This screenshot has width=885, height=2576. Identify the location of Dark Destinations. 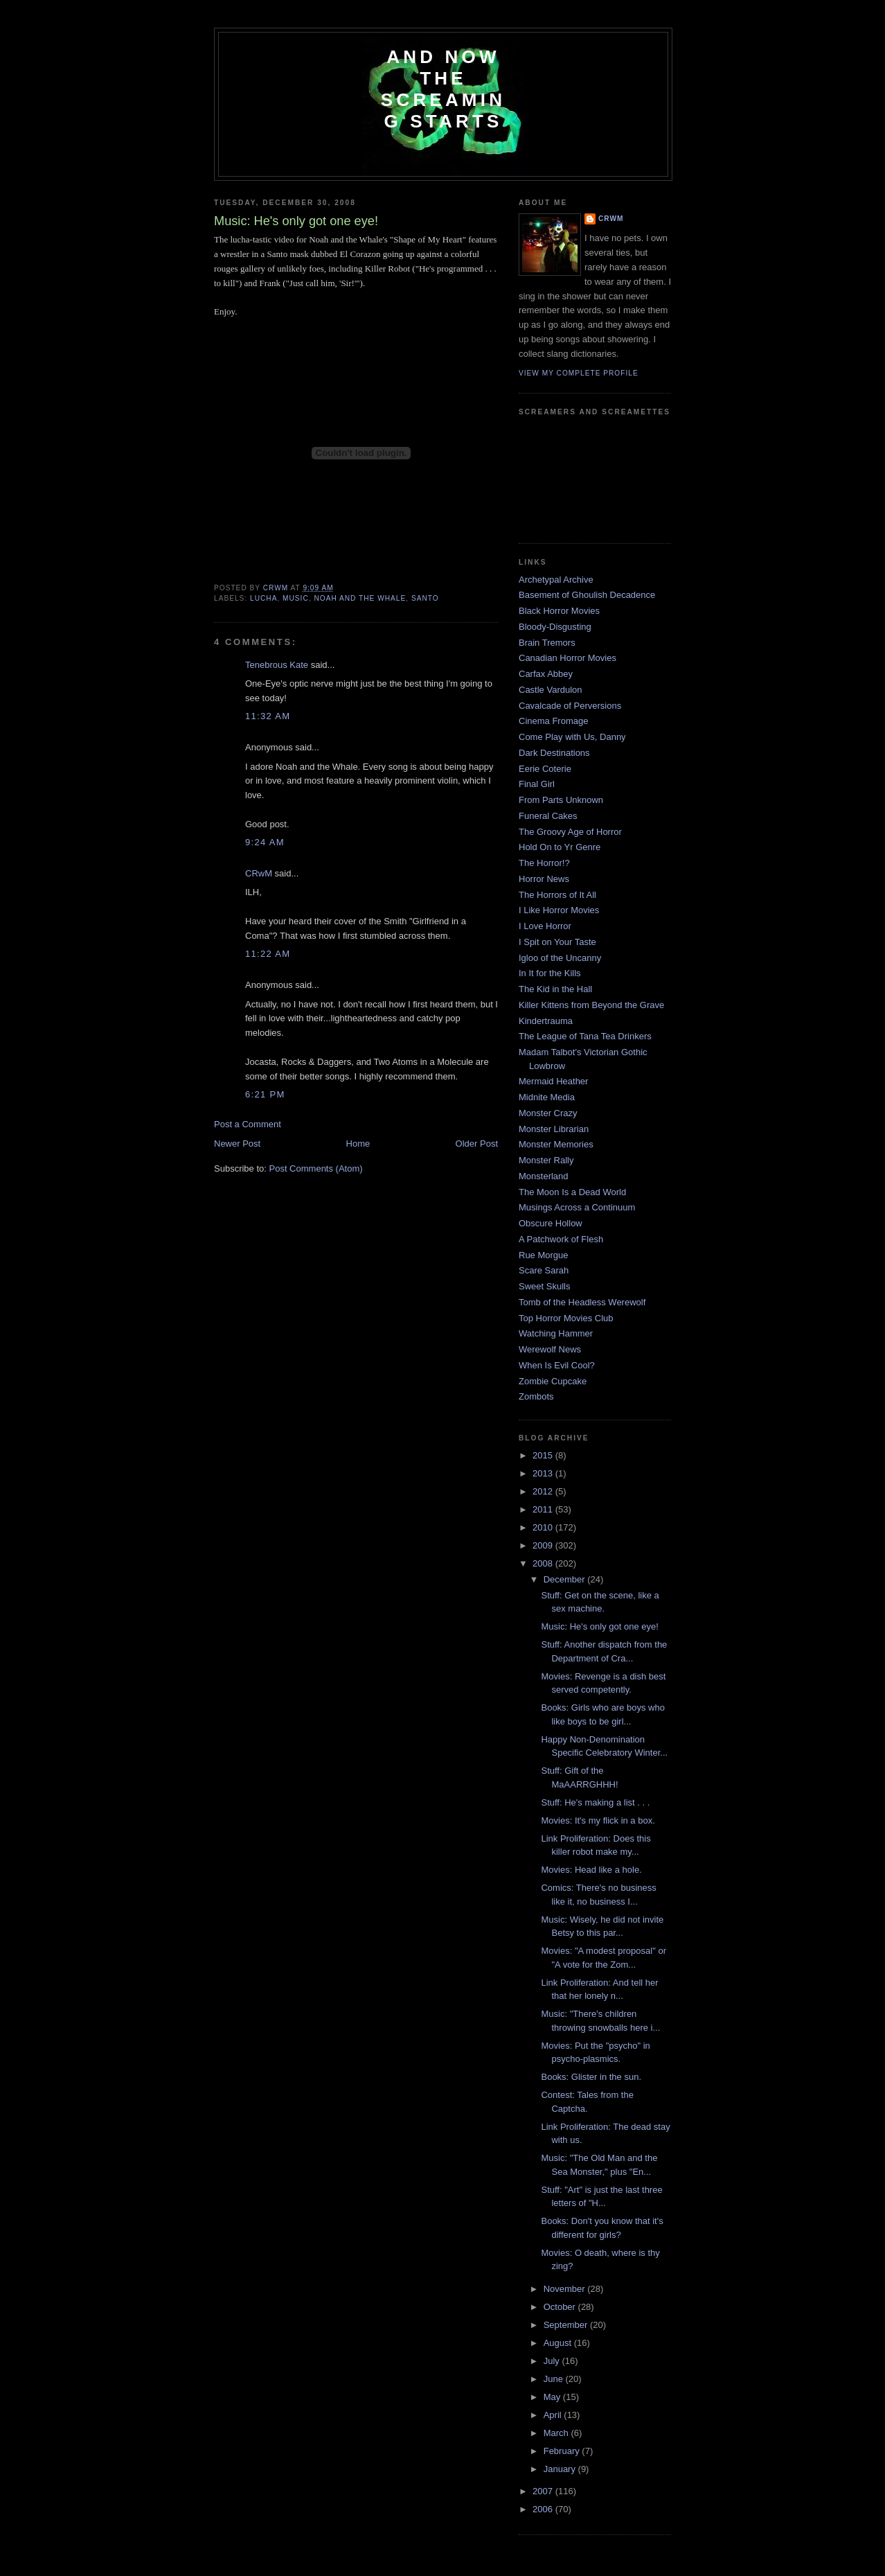
(554, 753).